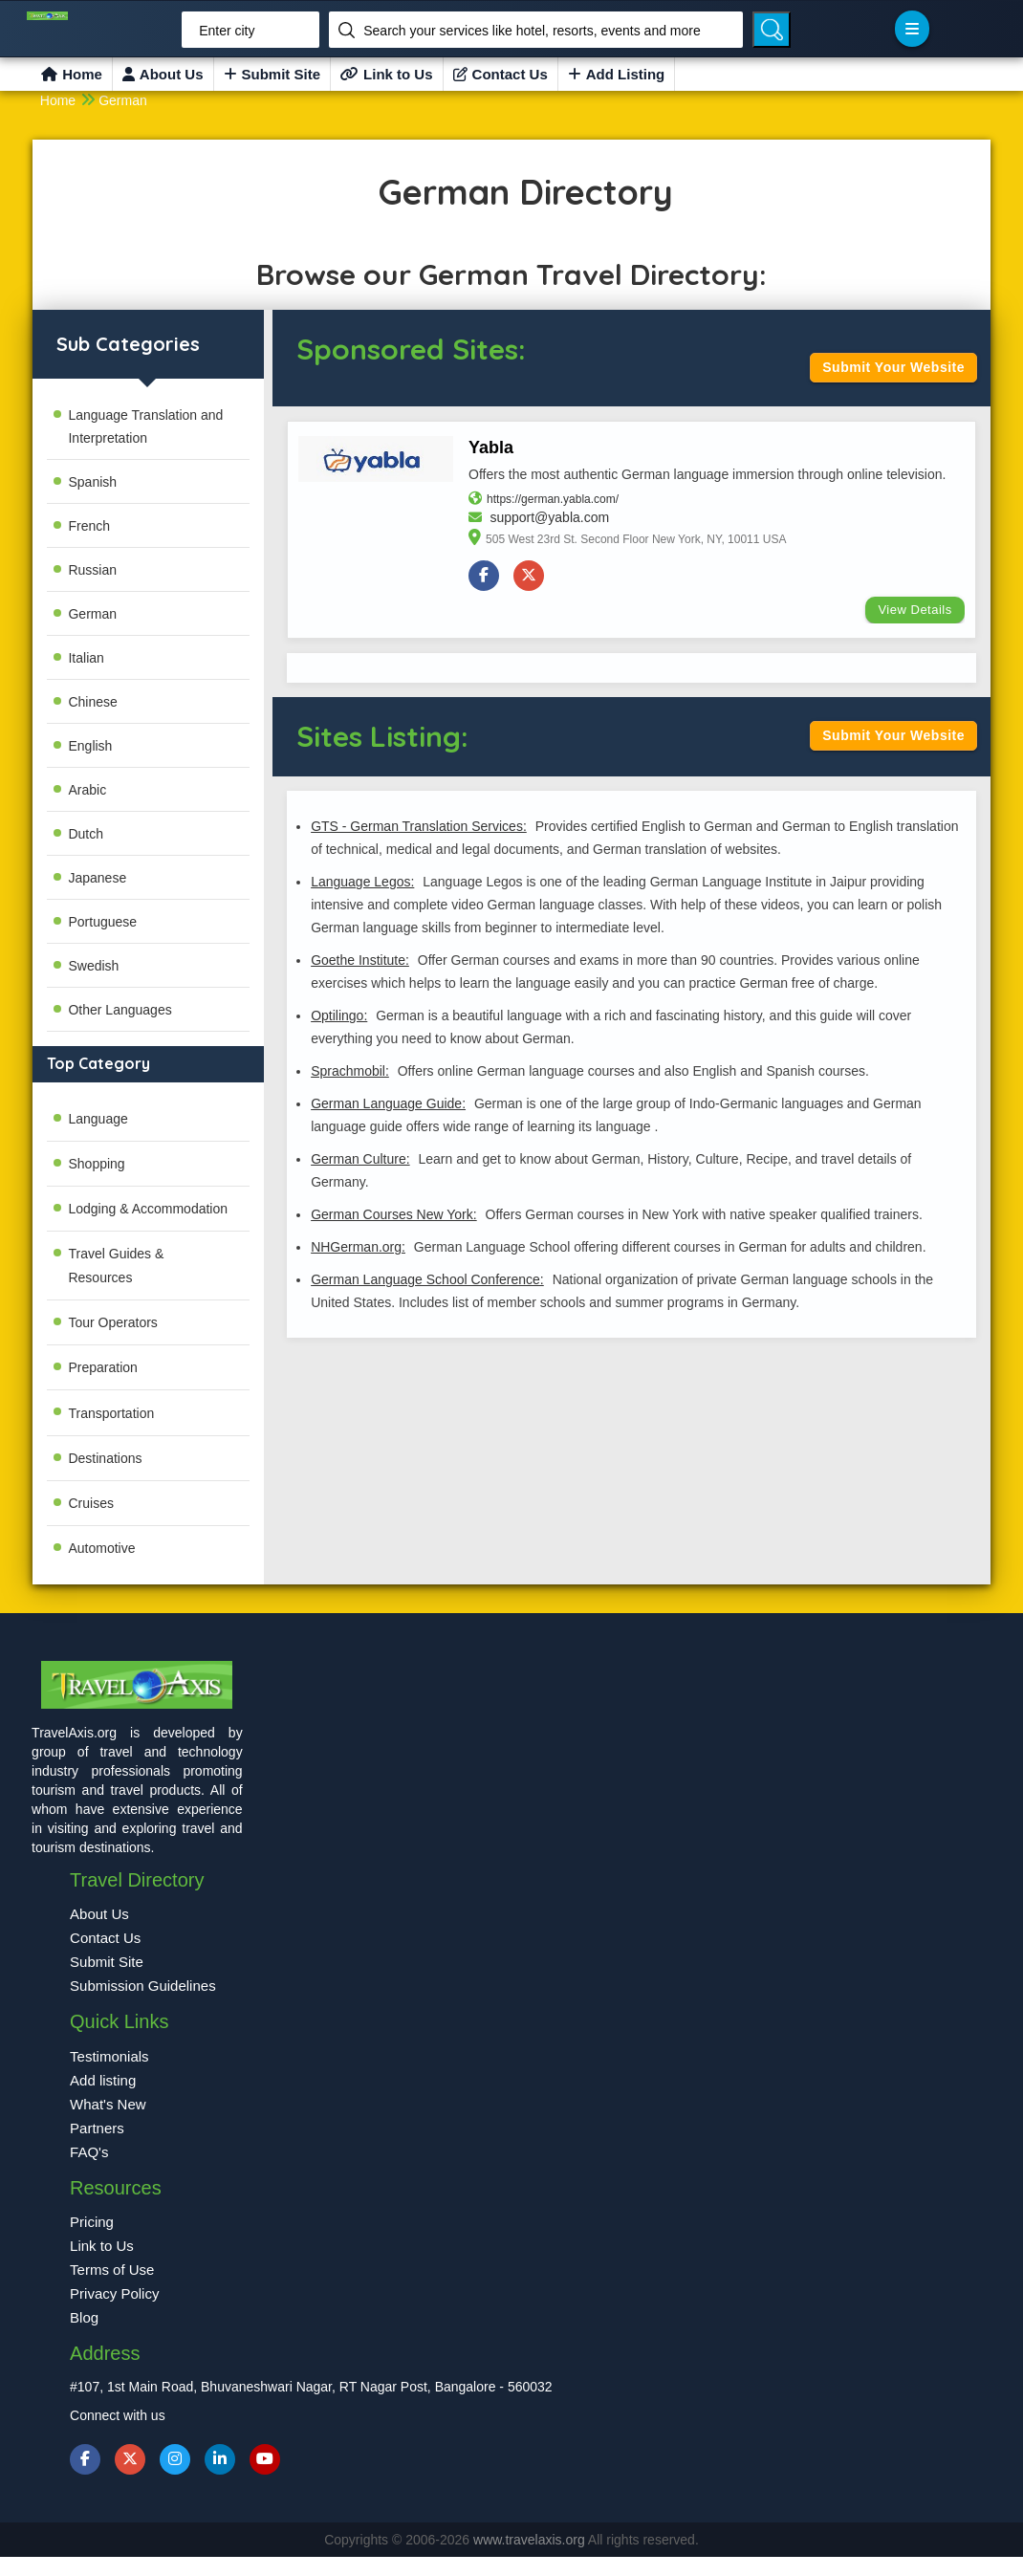 Image resolution: width=1023 pixels, height=2576 pixels. Describe the element at coordinates (530, 2539) in the screenshot. I see `www.travelaxis.org` at that location.